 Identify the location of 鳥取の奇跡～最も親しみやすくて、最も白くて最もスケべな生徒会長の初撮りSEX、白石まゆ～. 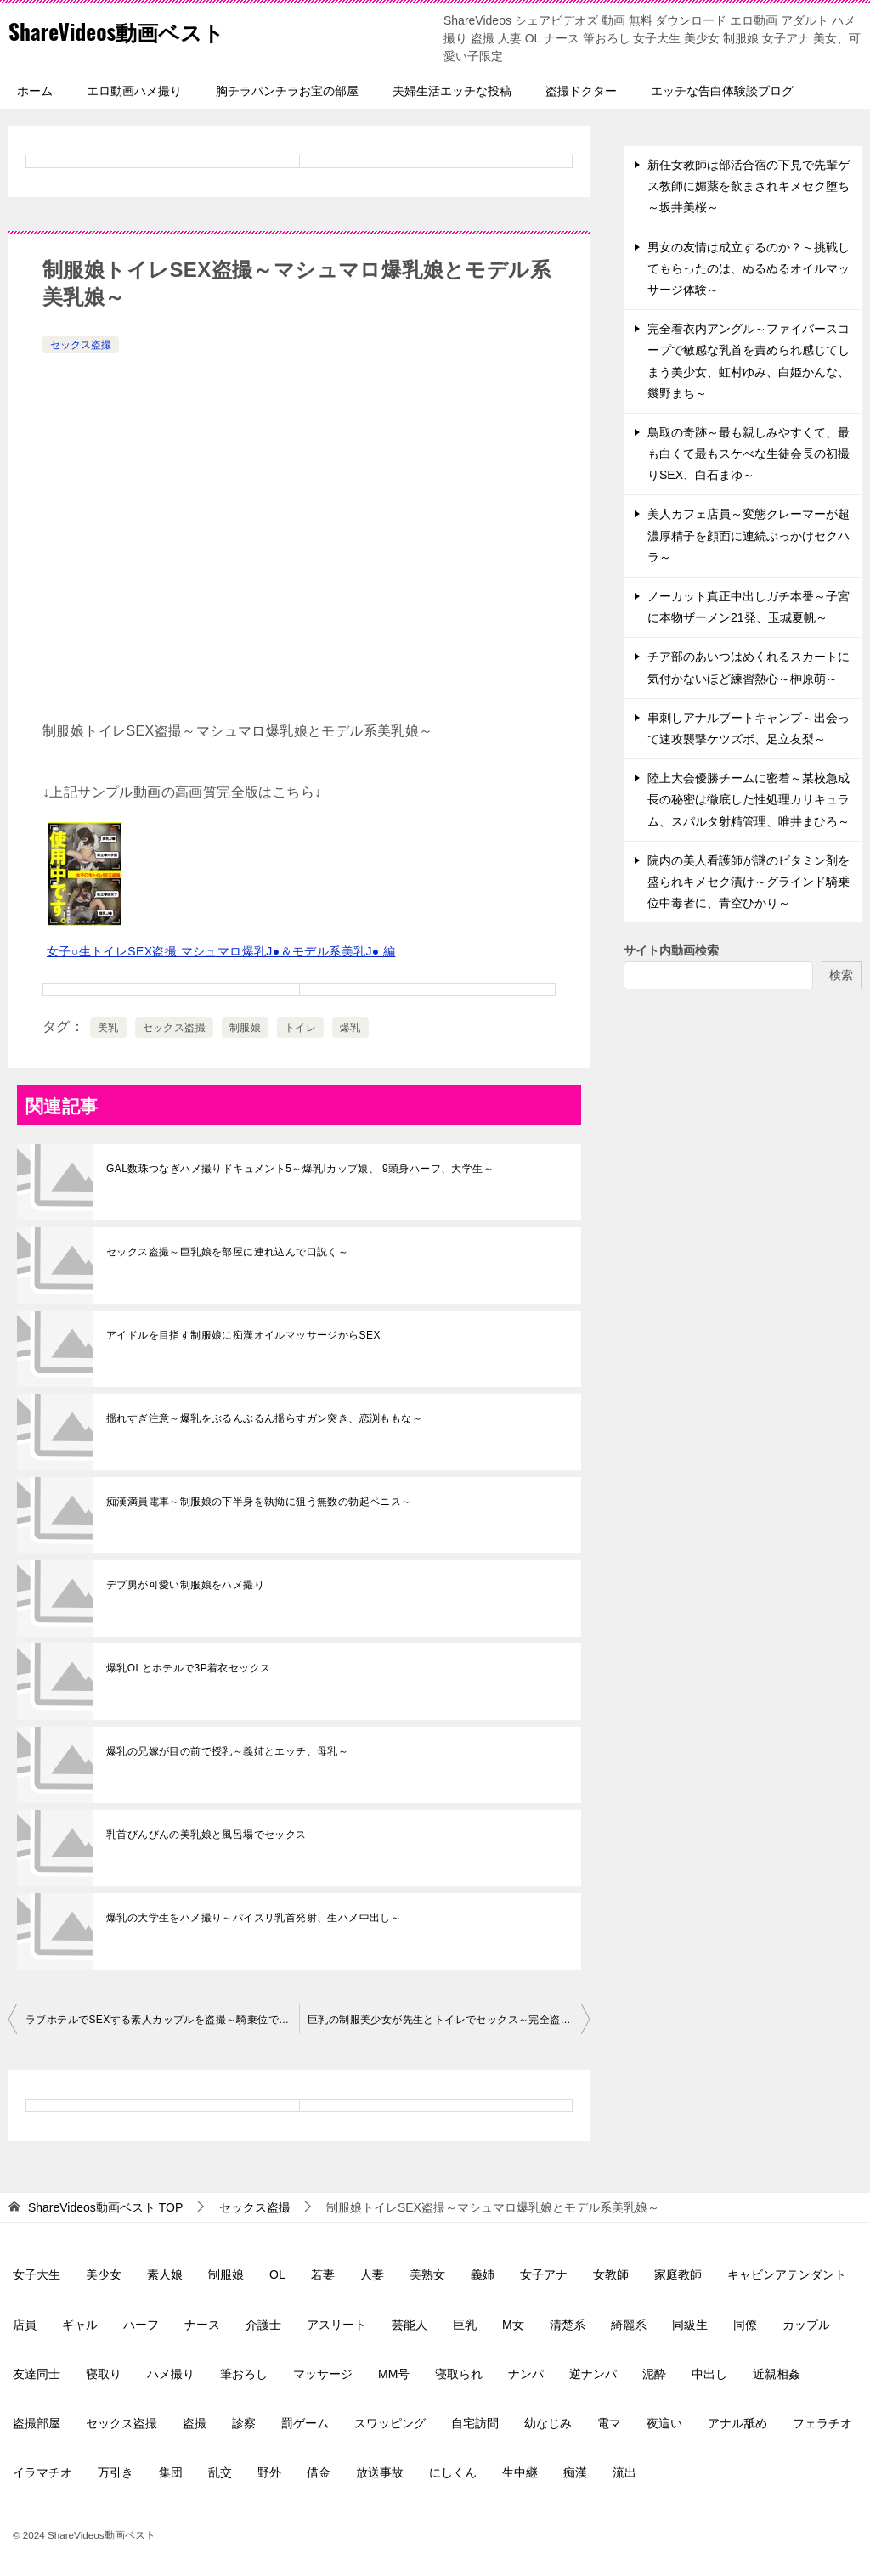
(748, 454).